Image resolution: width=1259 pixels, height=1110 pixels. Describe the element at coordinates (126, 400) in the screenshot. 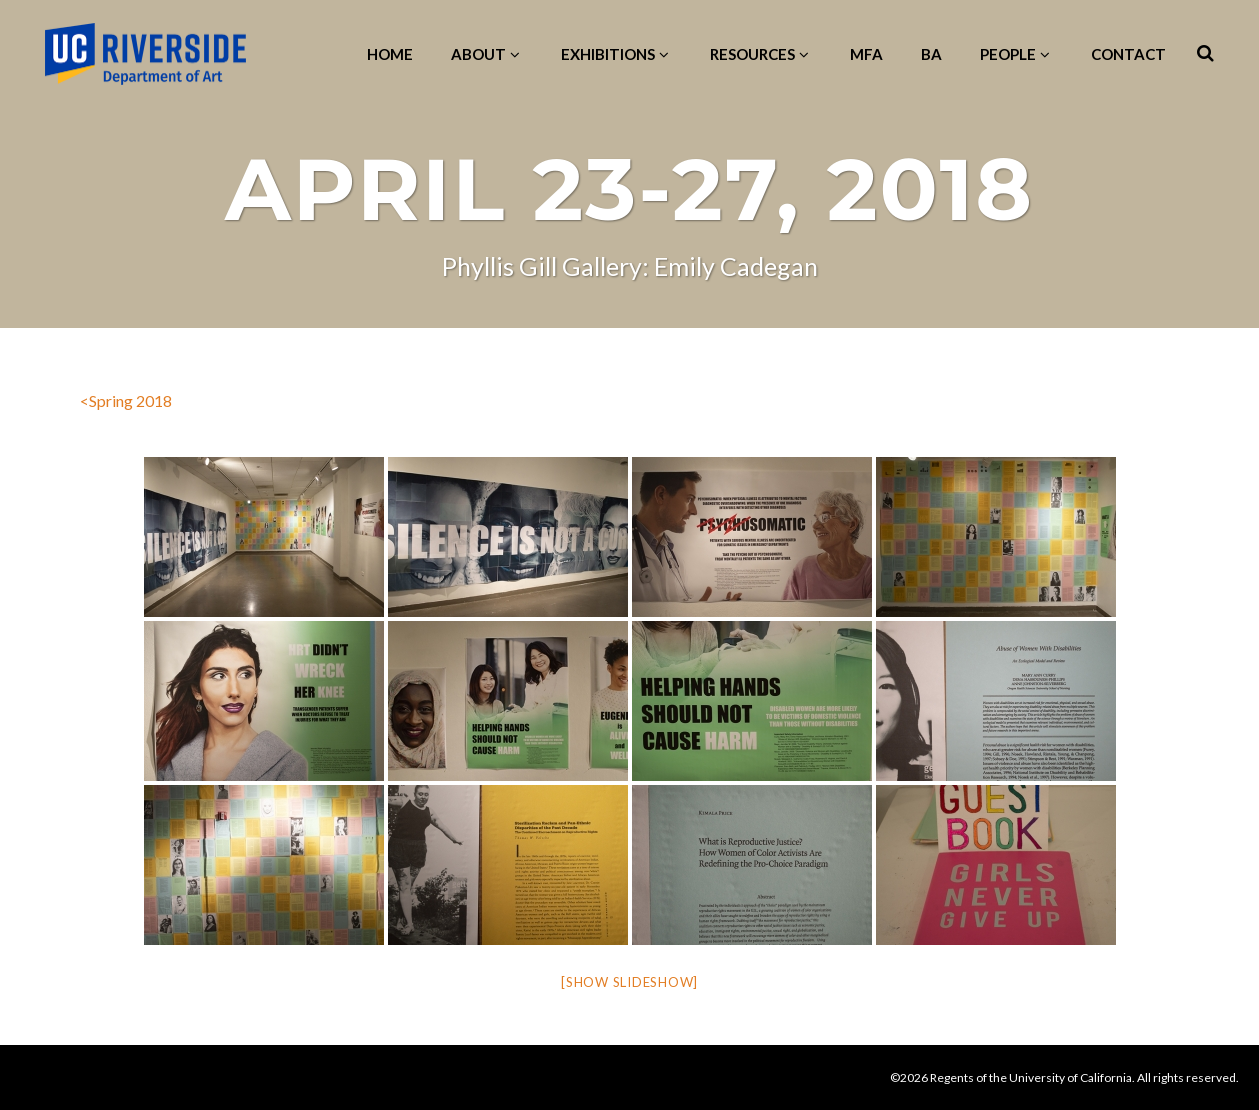

I see `<Spring 2018` at that location.